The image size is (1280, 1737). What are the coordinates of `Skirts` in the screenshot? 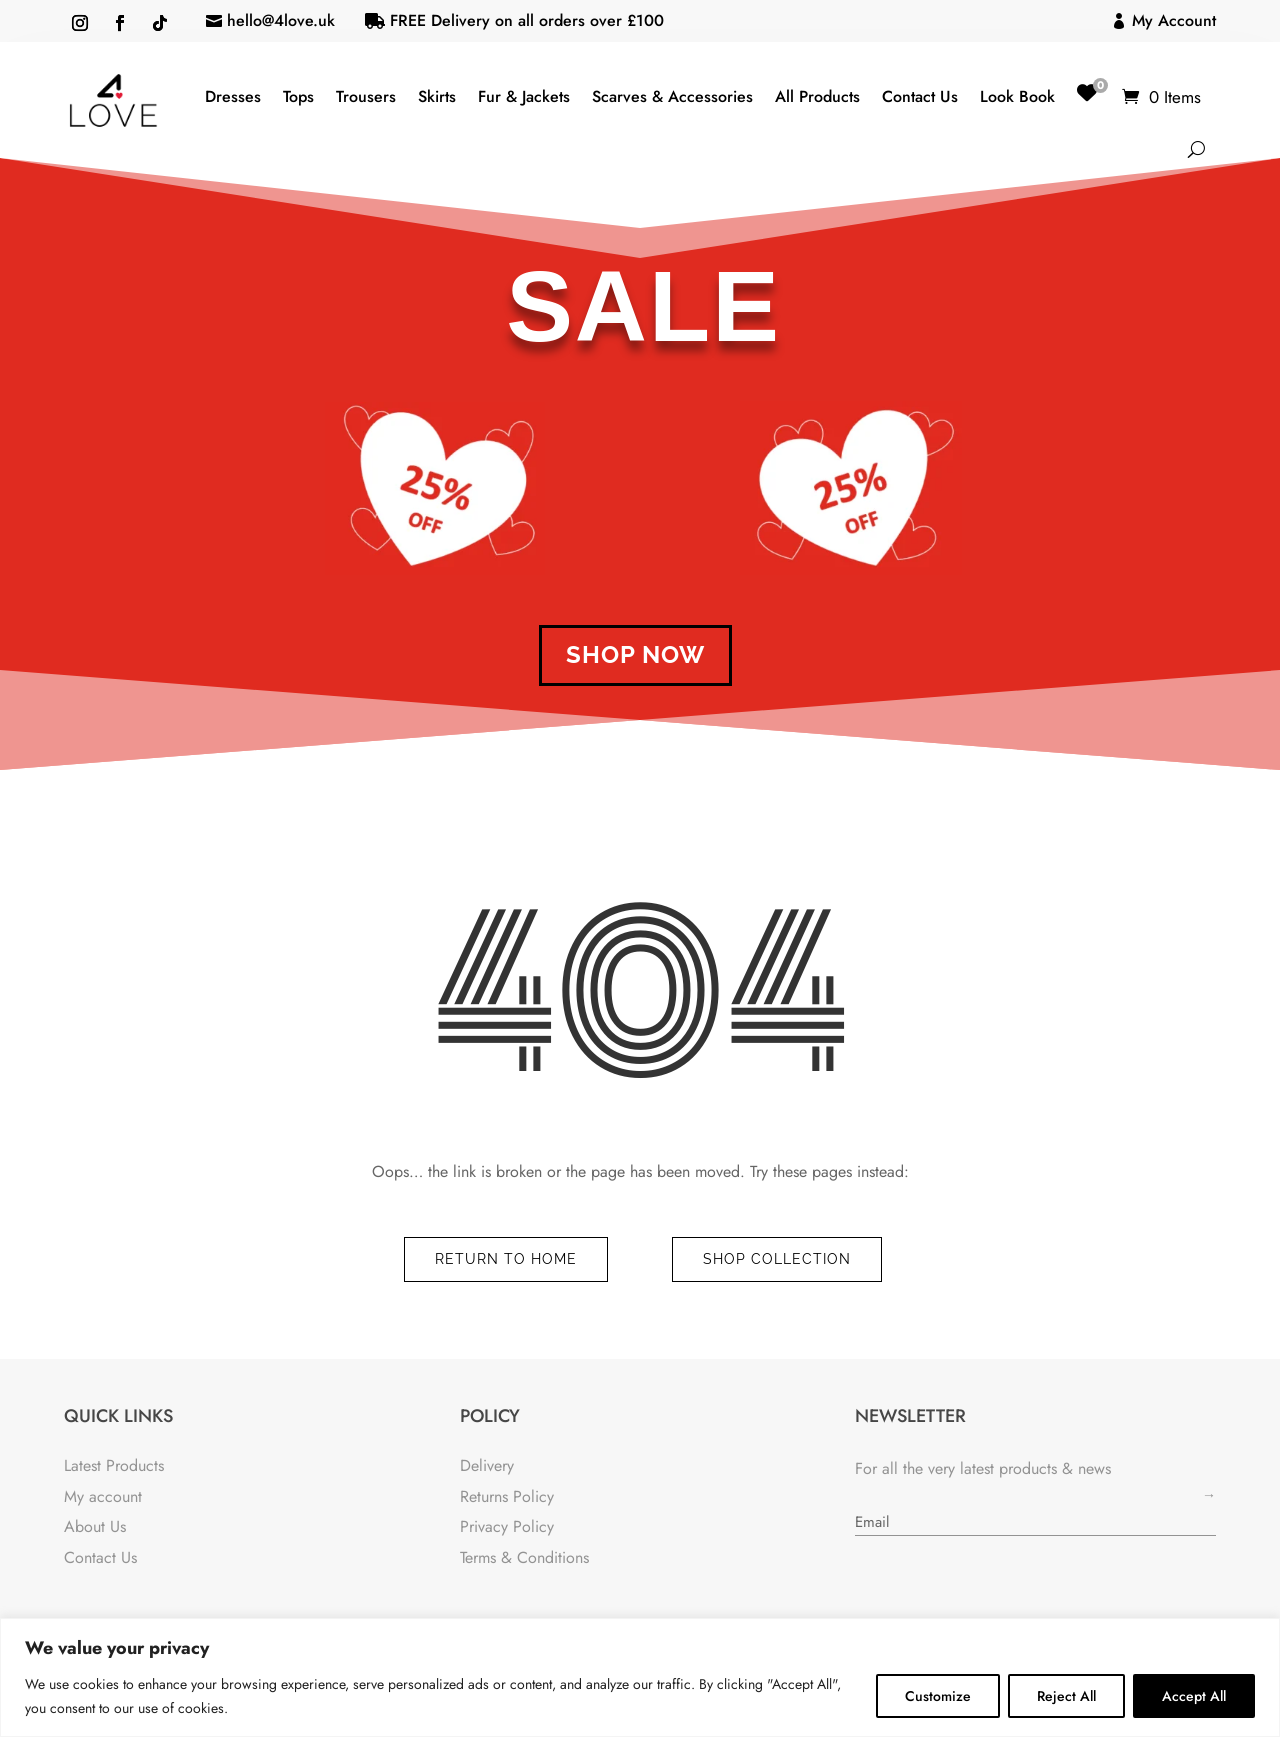 It's located at (437, 96).